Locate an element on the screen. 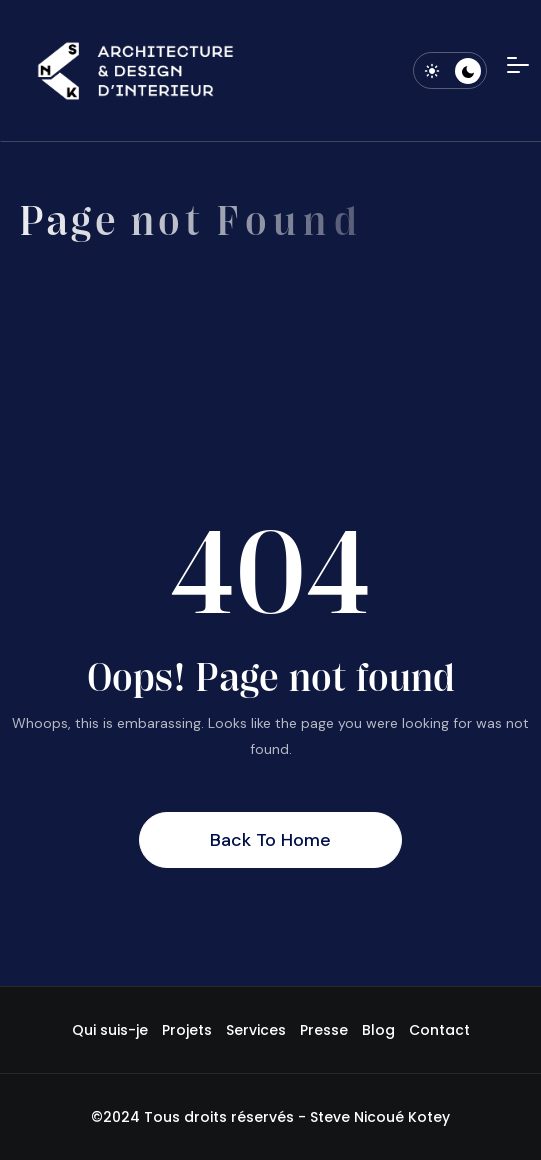 The height and width of the screenshot is (1160, 541). Presse is located at coordinates (324, 1030).